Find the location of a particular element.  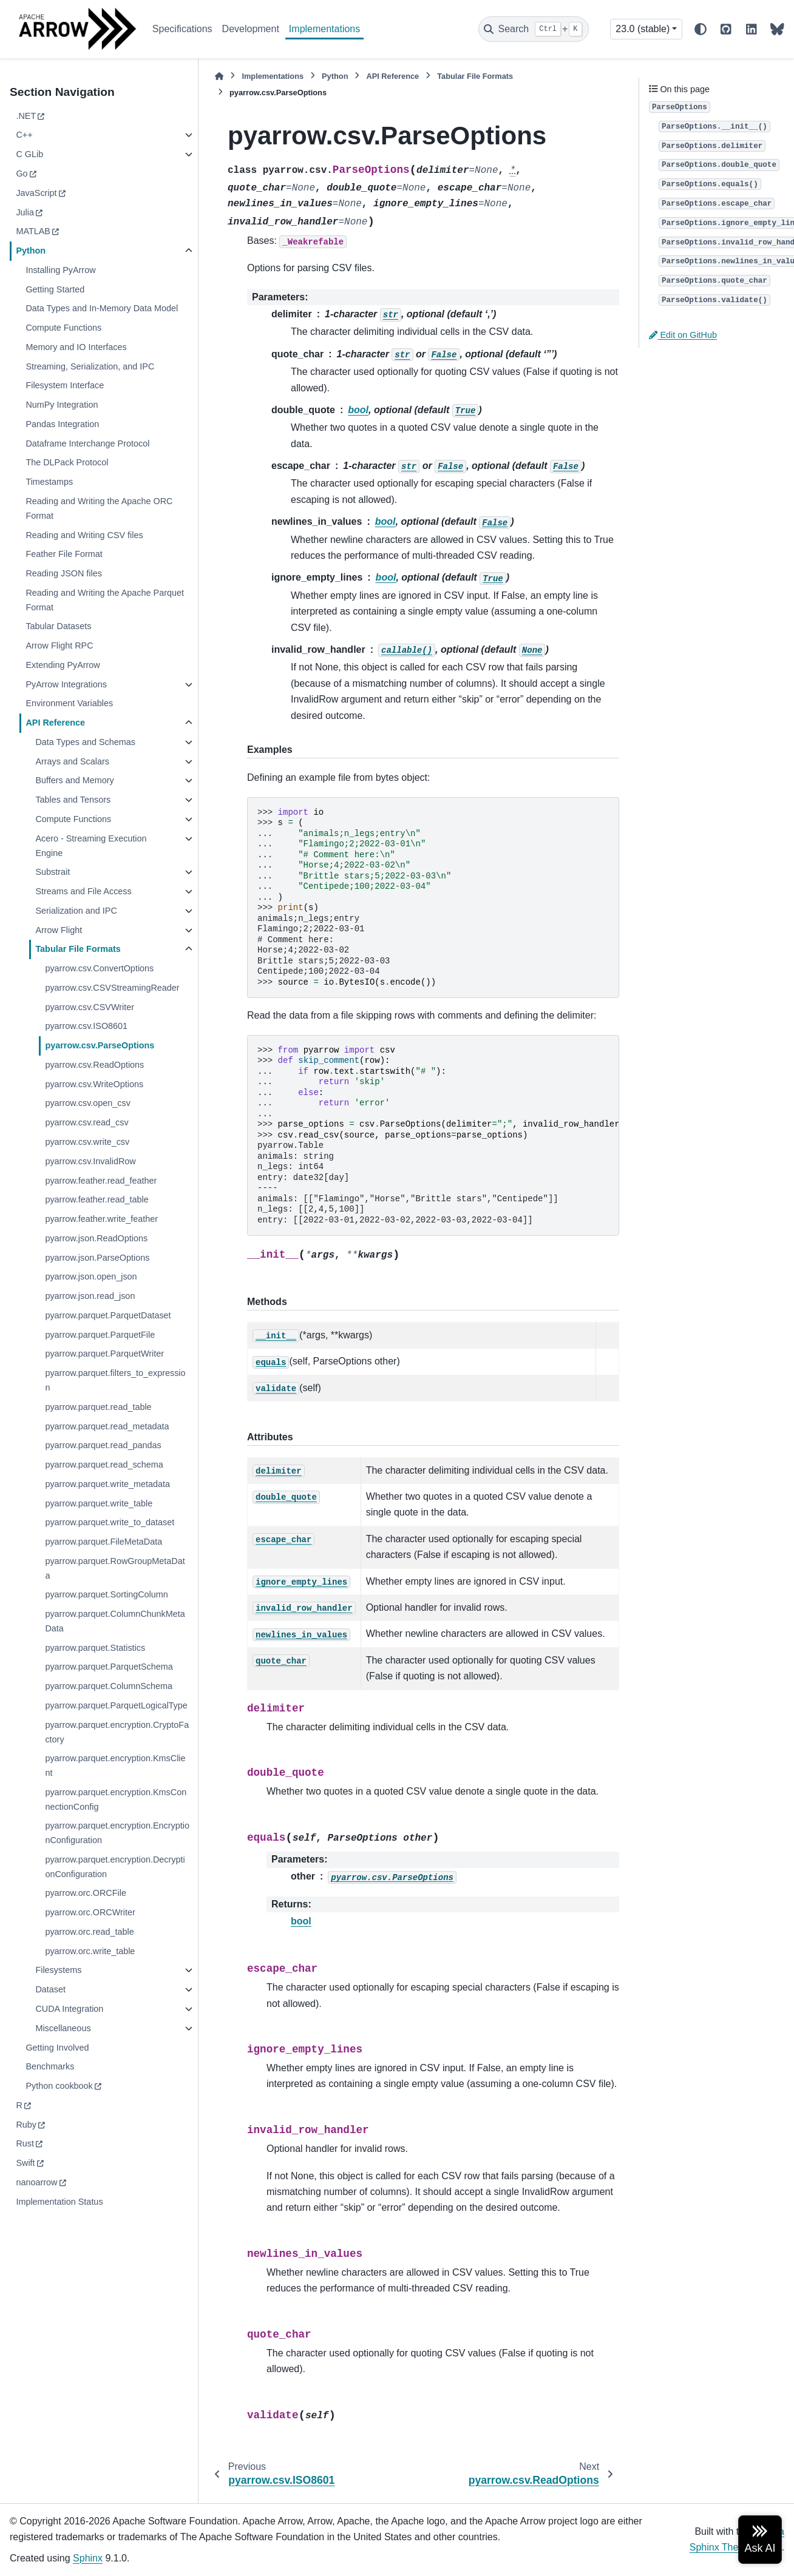

Reading and Writing the Apache ORC Format is located at coordinates (98, 508).